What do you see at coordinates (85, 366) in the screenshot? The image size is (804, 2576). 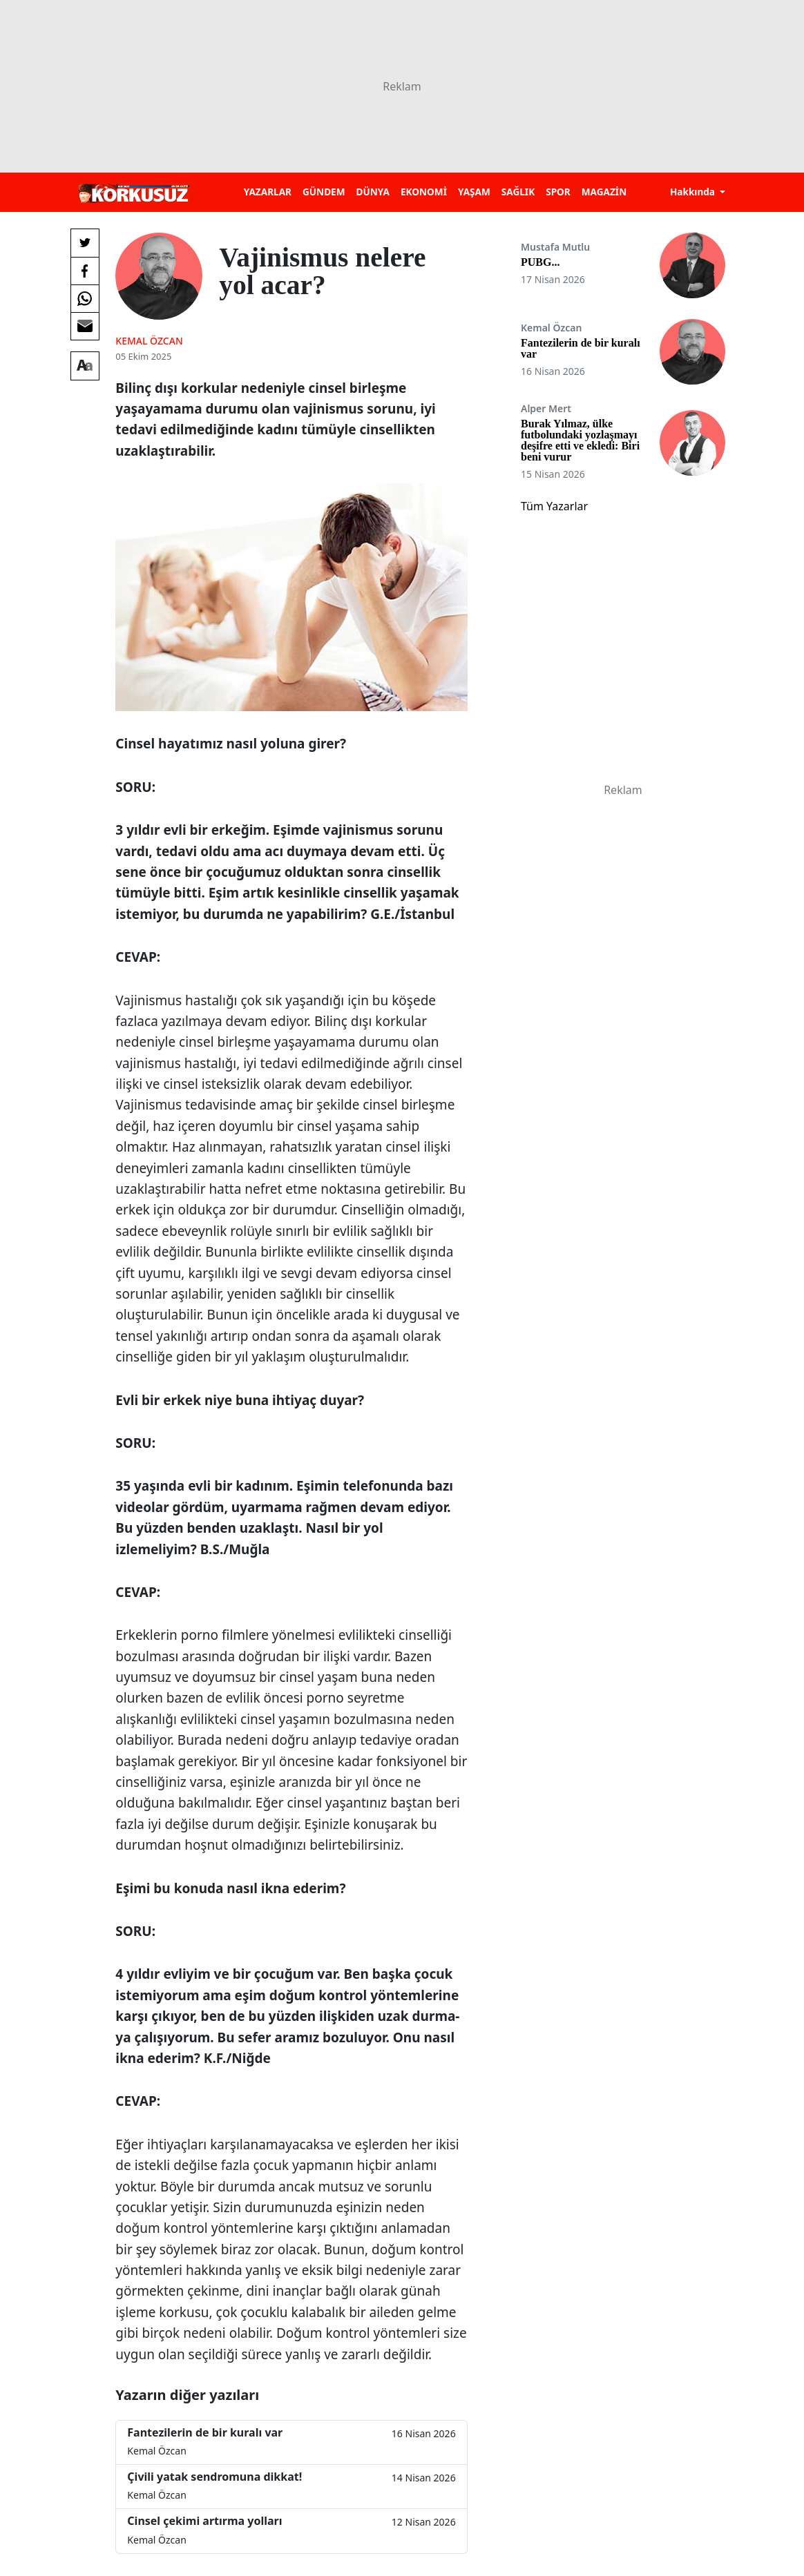 I see `[Yazı boyutu]` at bounding box center [85, 366].